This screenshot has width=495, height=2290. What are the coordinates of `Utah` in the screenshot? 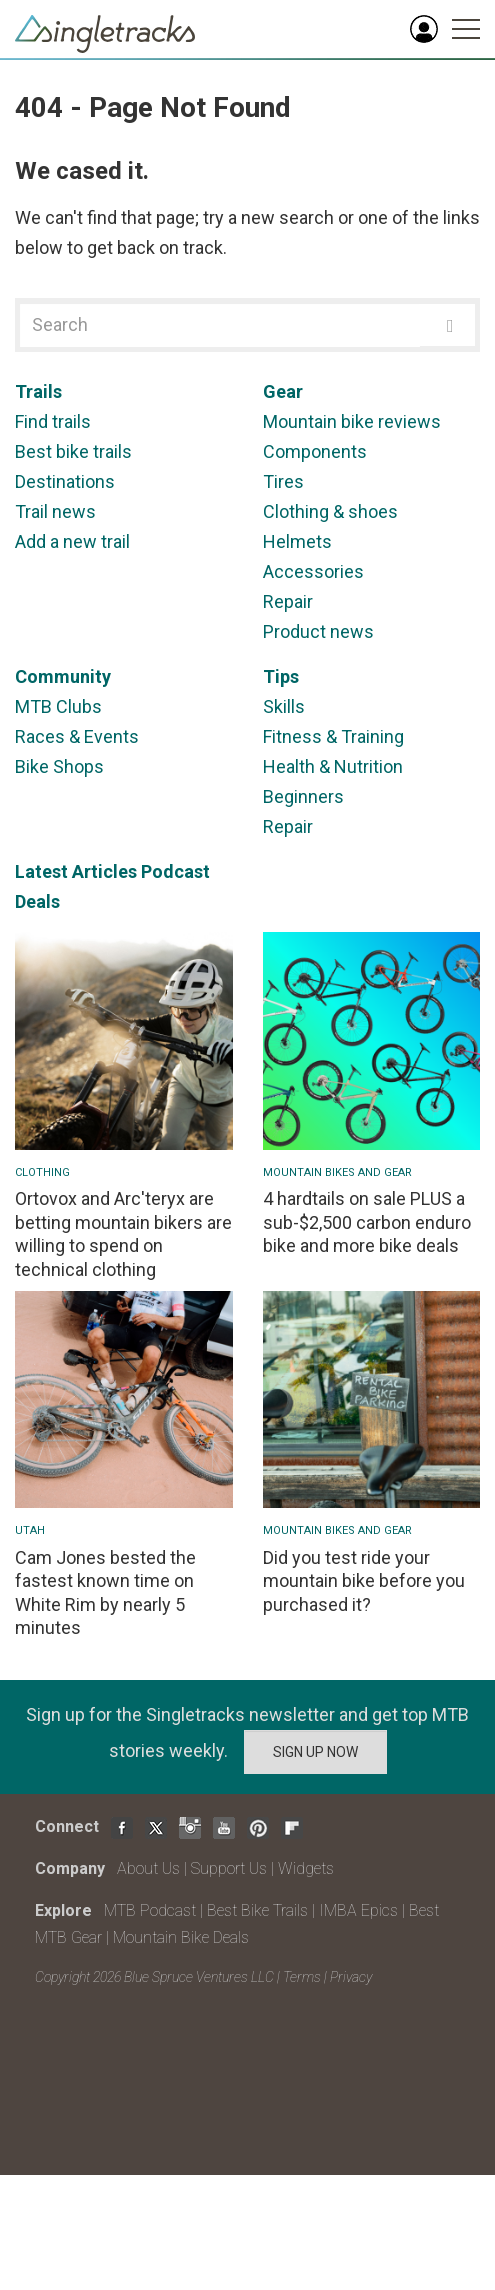 It's located at (30, 1530).